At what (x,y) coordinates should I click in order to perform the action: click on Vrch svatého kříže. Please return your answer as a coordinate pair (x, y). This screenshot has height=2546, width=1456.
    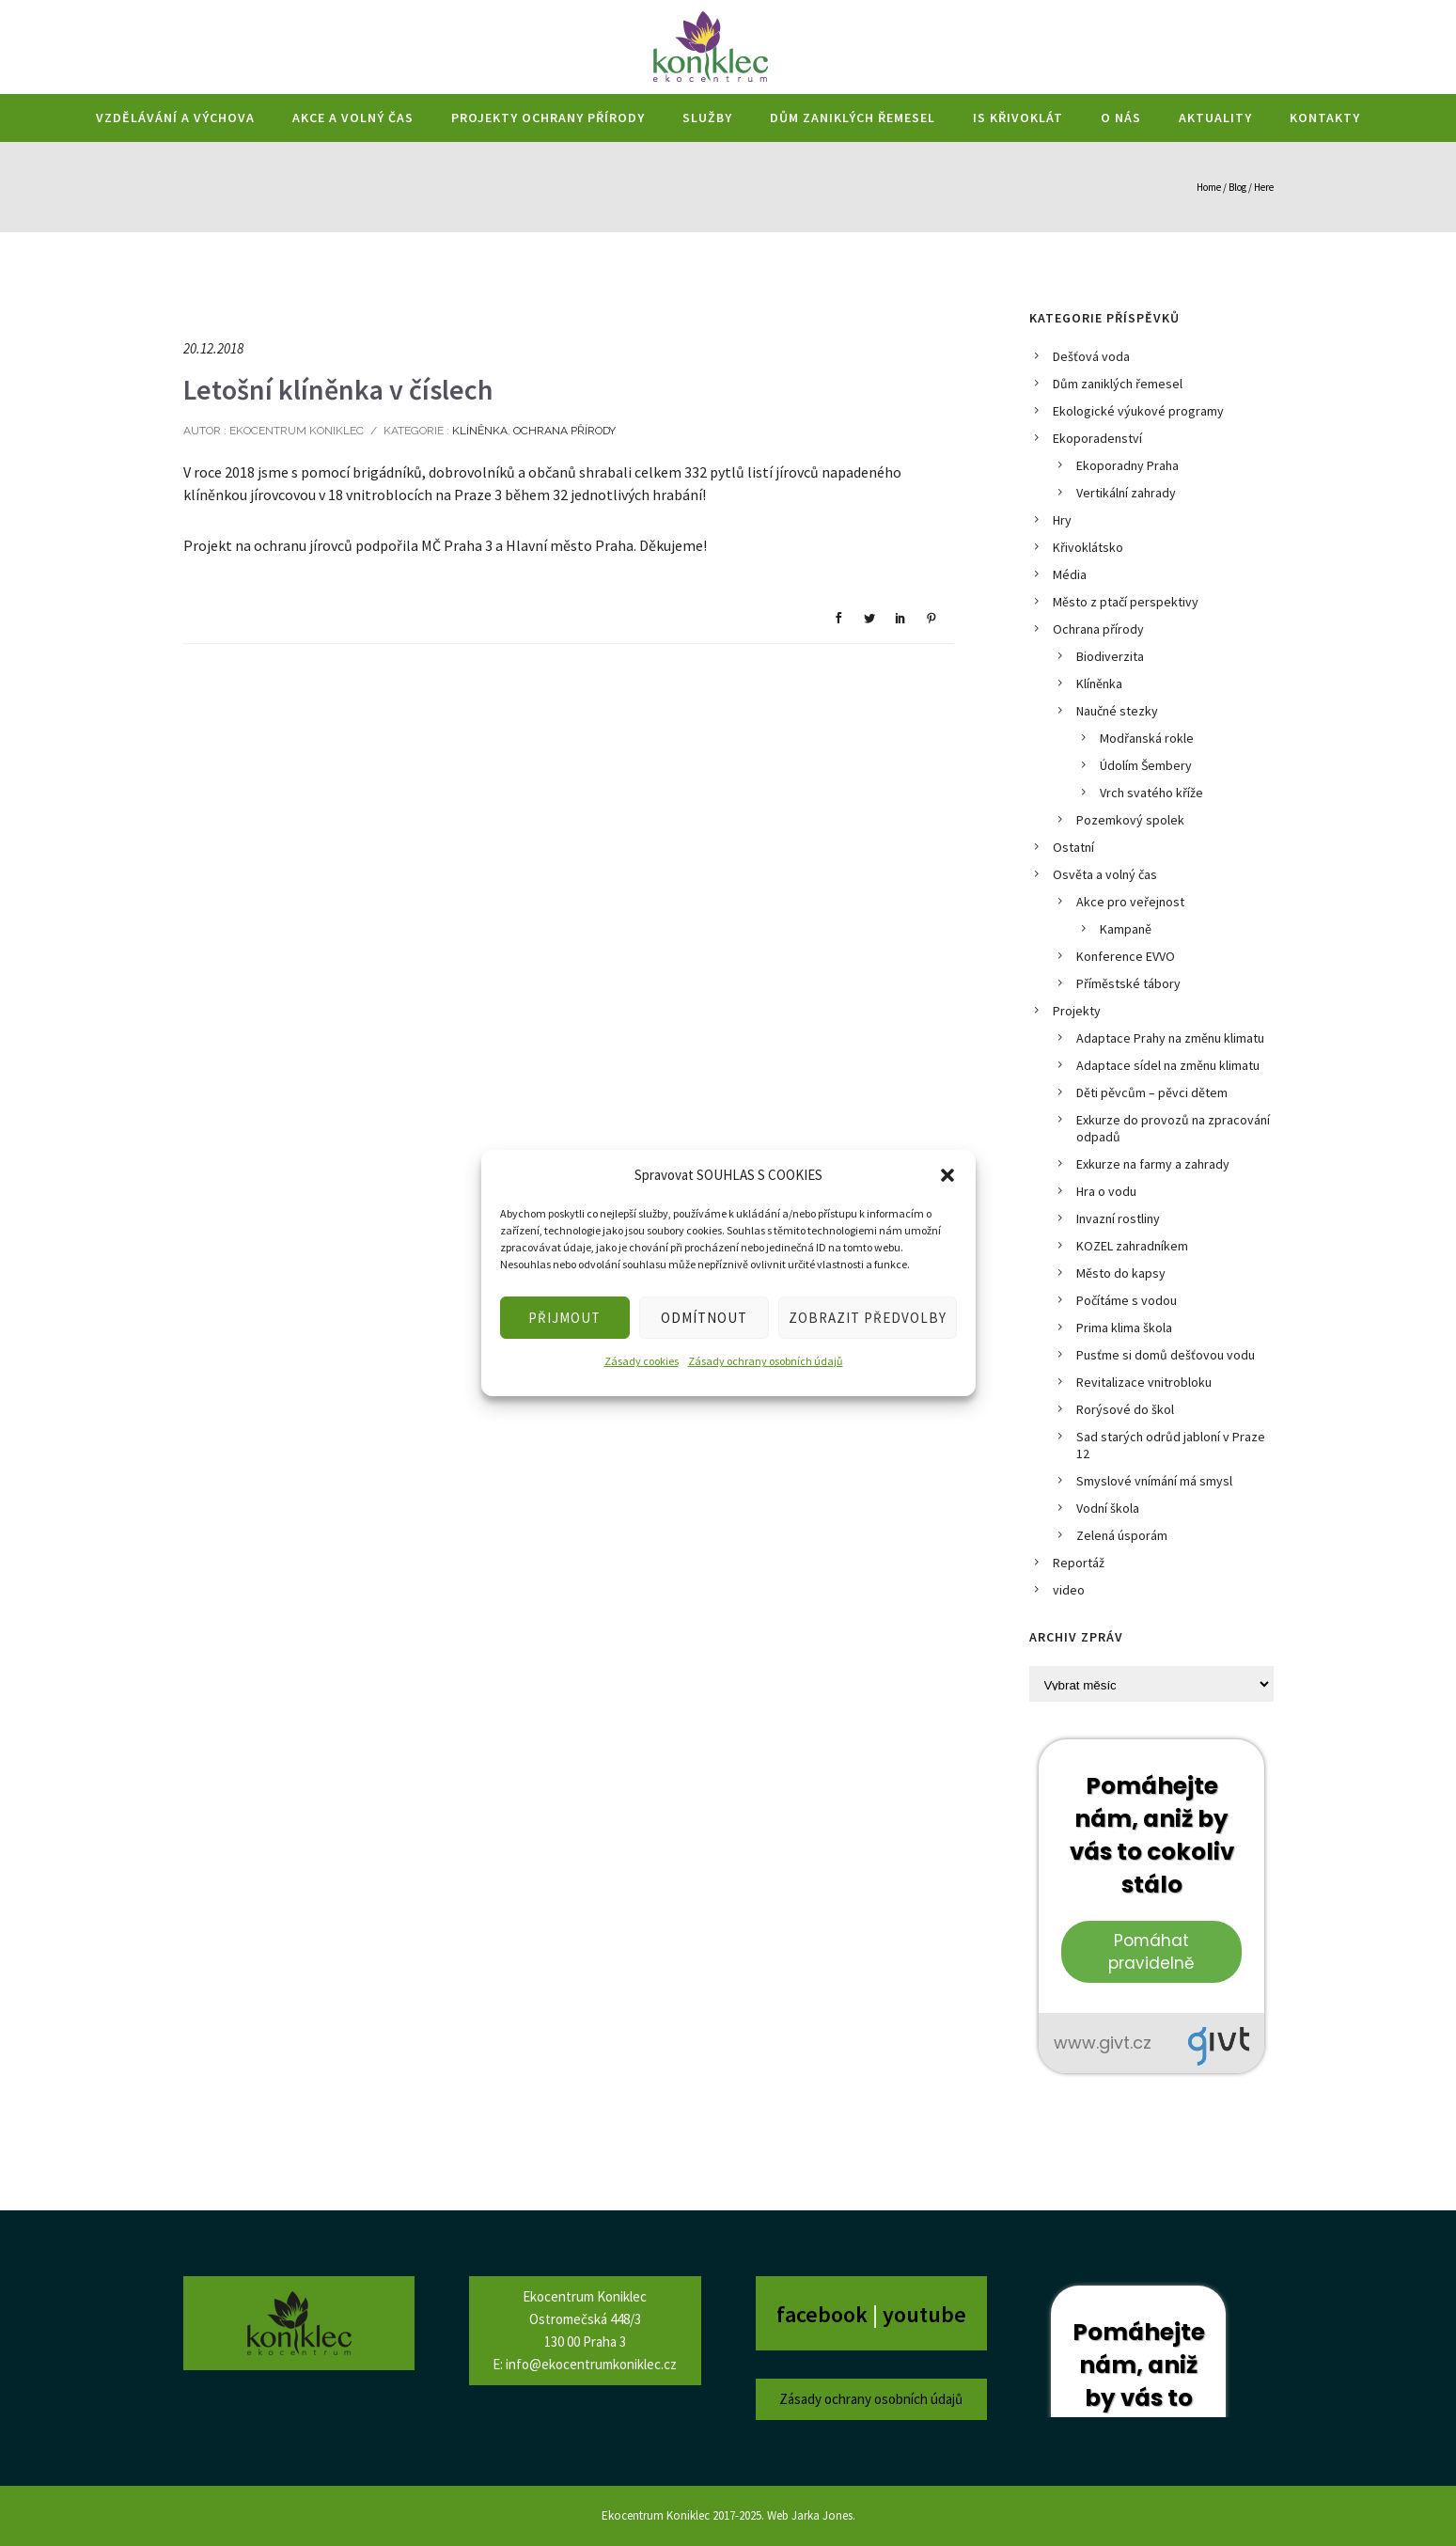
    Looking at the image, I should click on (1151, 792).